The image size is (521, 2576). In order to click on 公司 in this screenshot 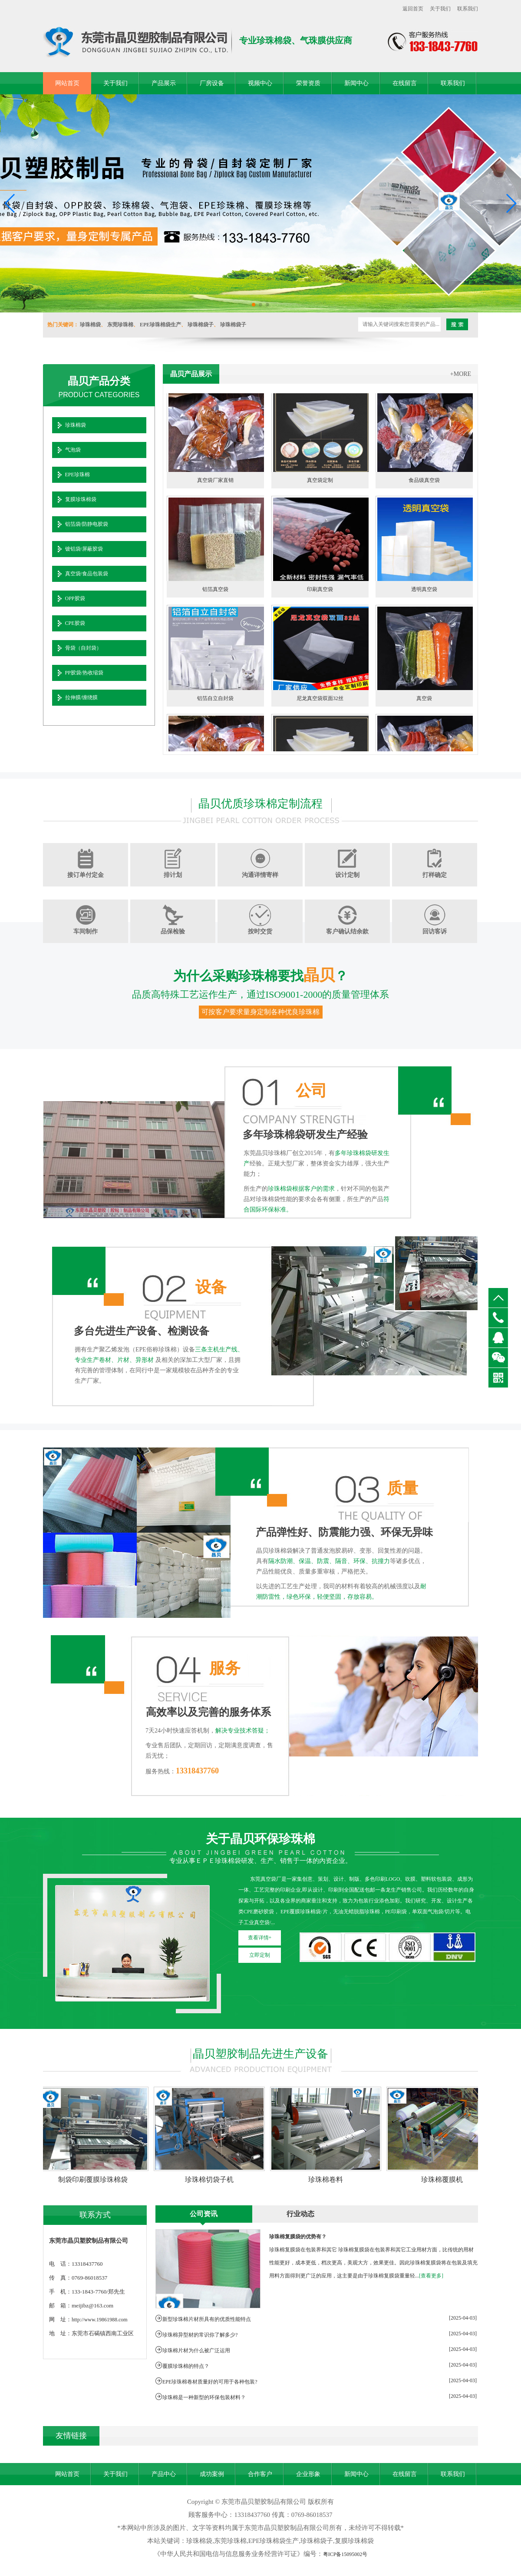, I will do `click(311, 1090)`.